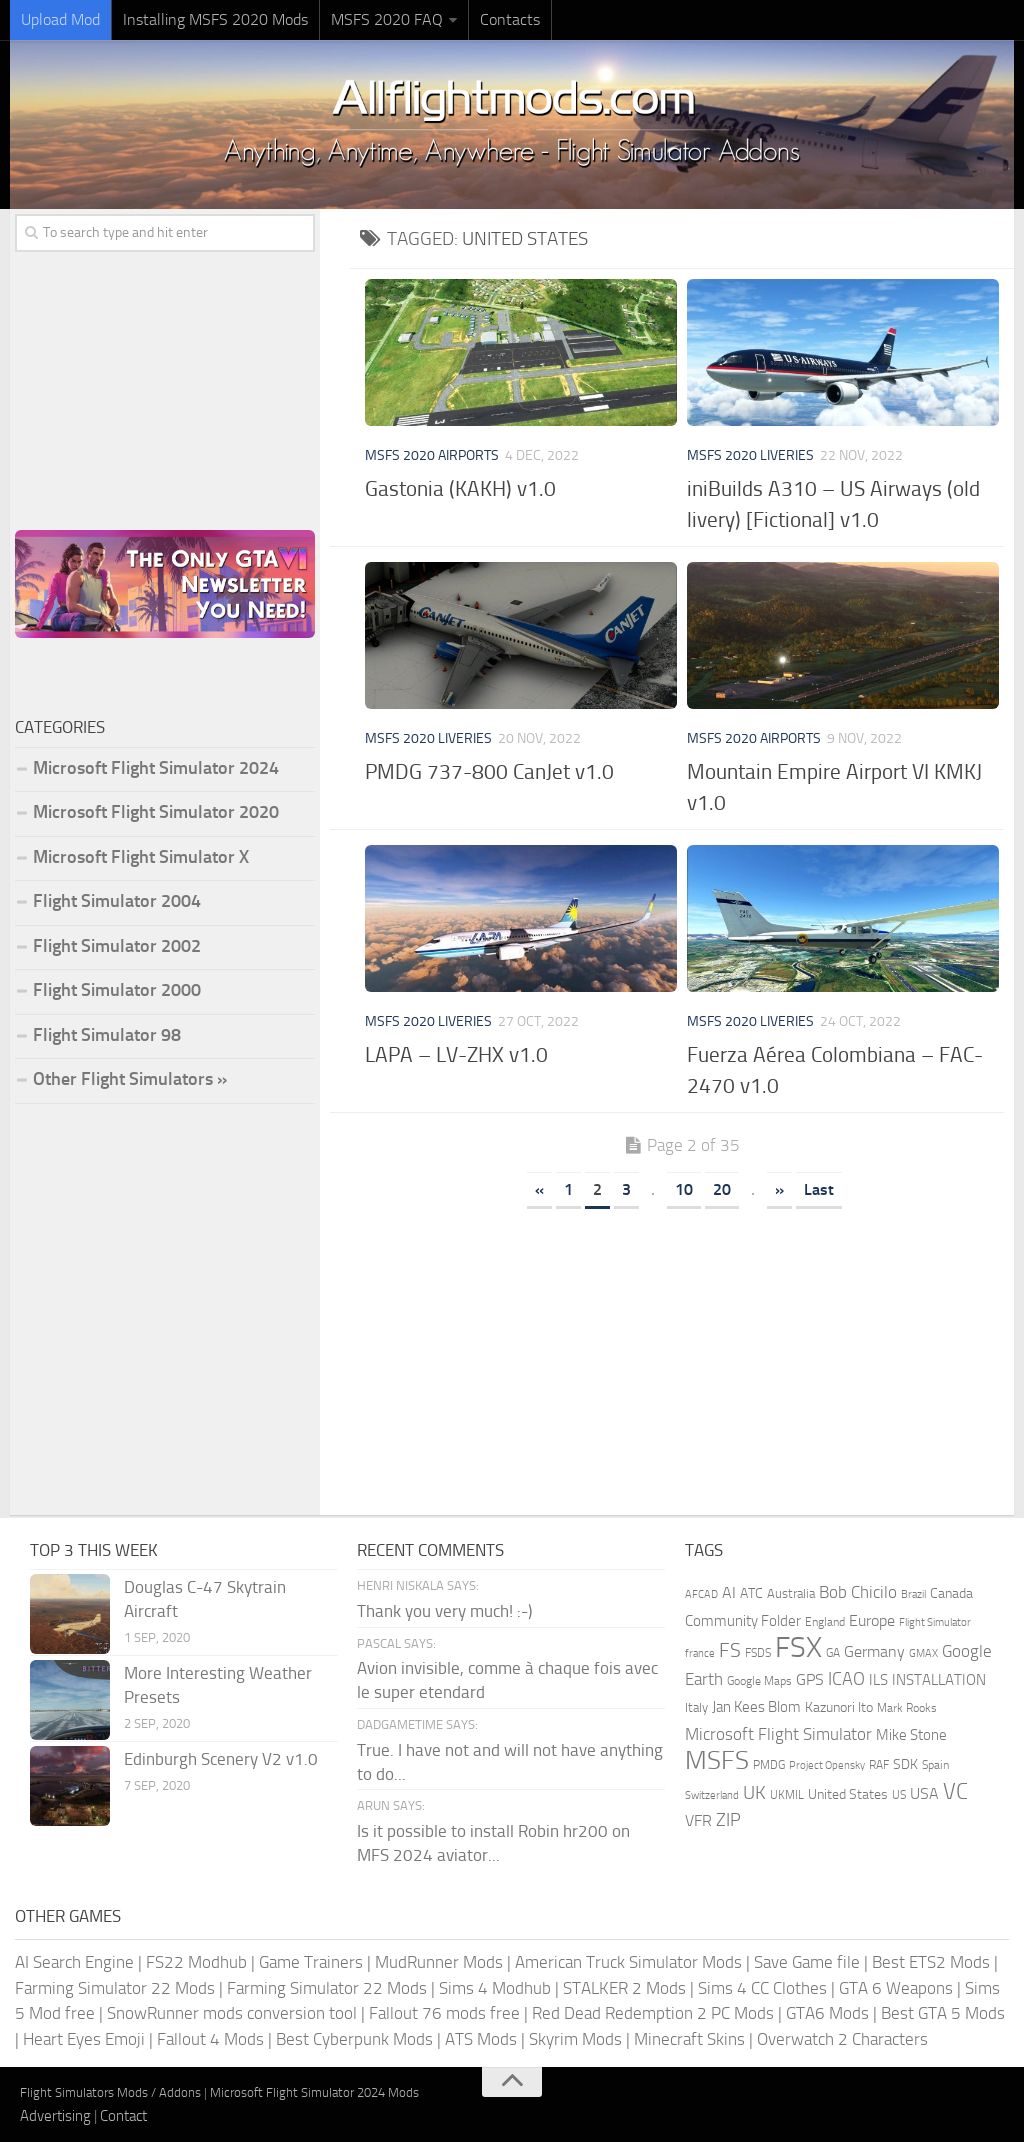 The height and width of the screenshot is (2142, 1024). I want to click on SDK [SDK (216 items)], so click(905, 1764).